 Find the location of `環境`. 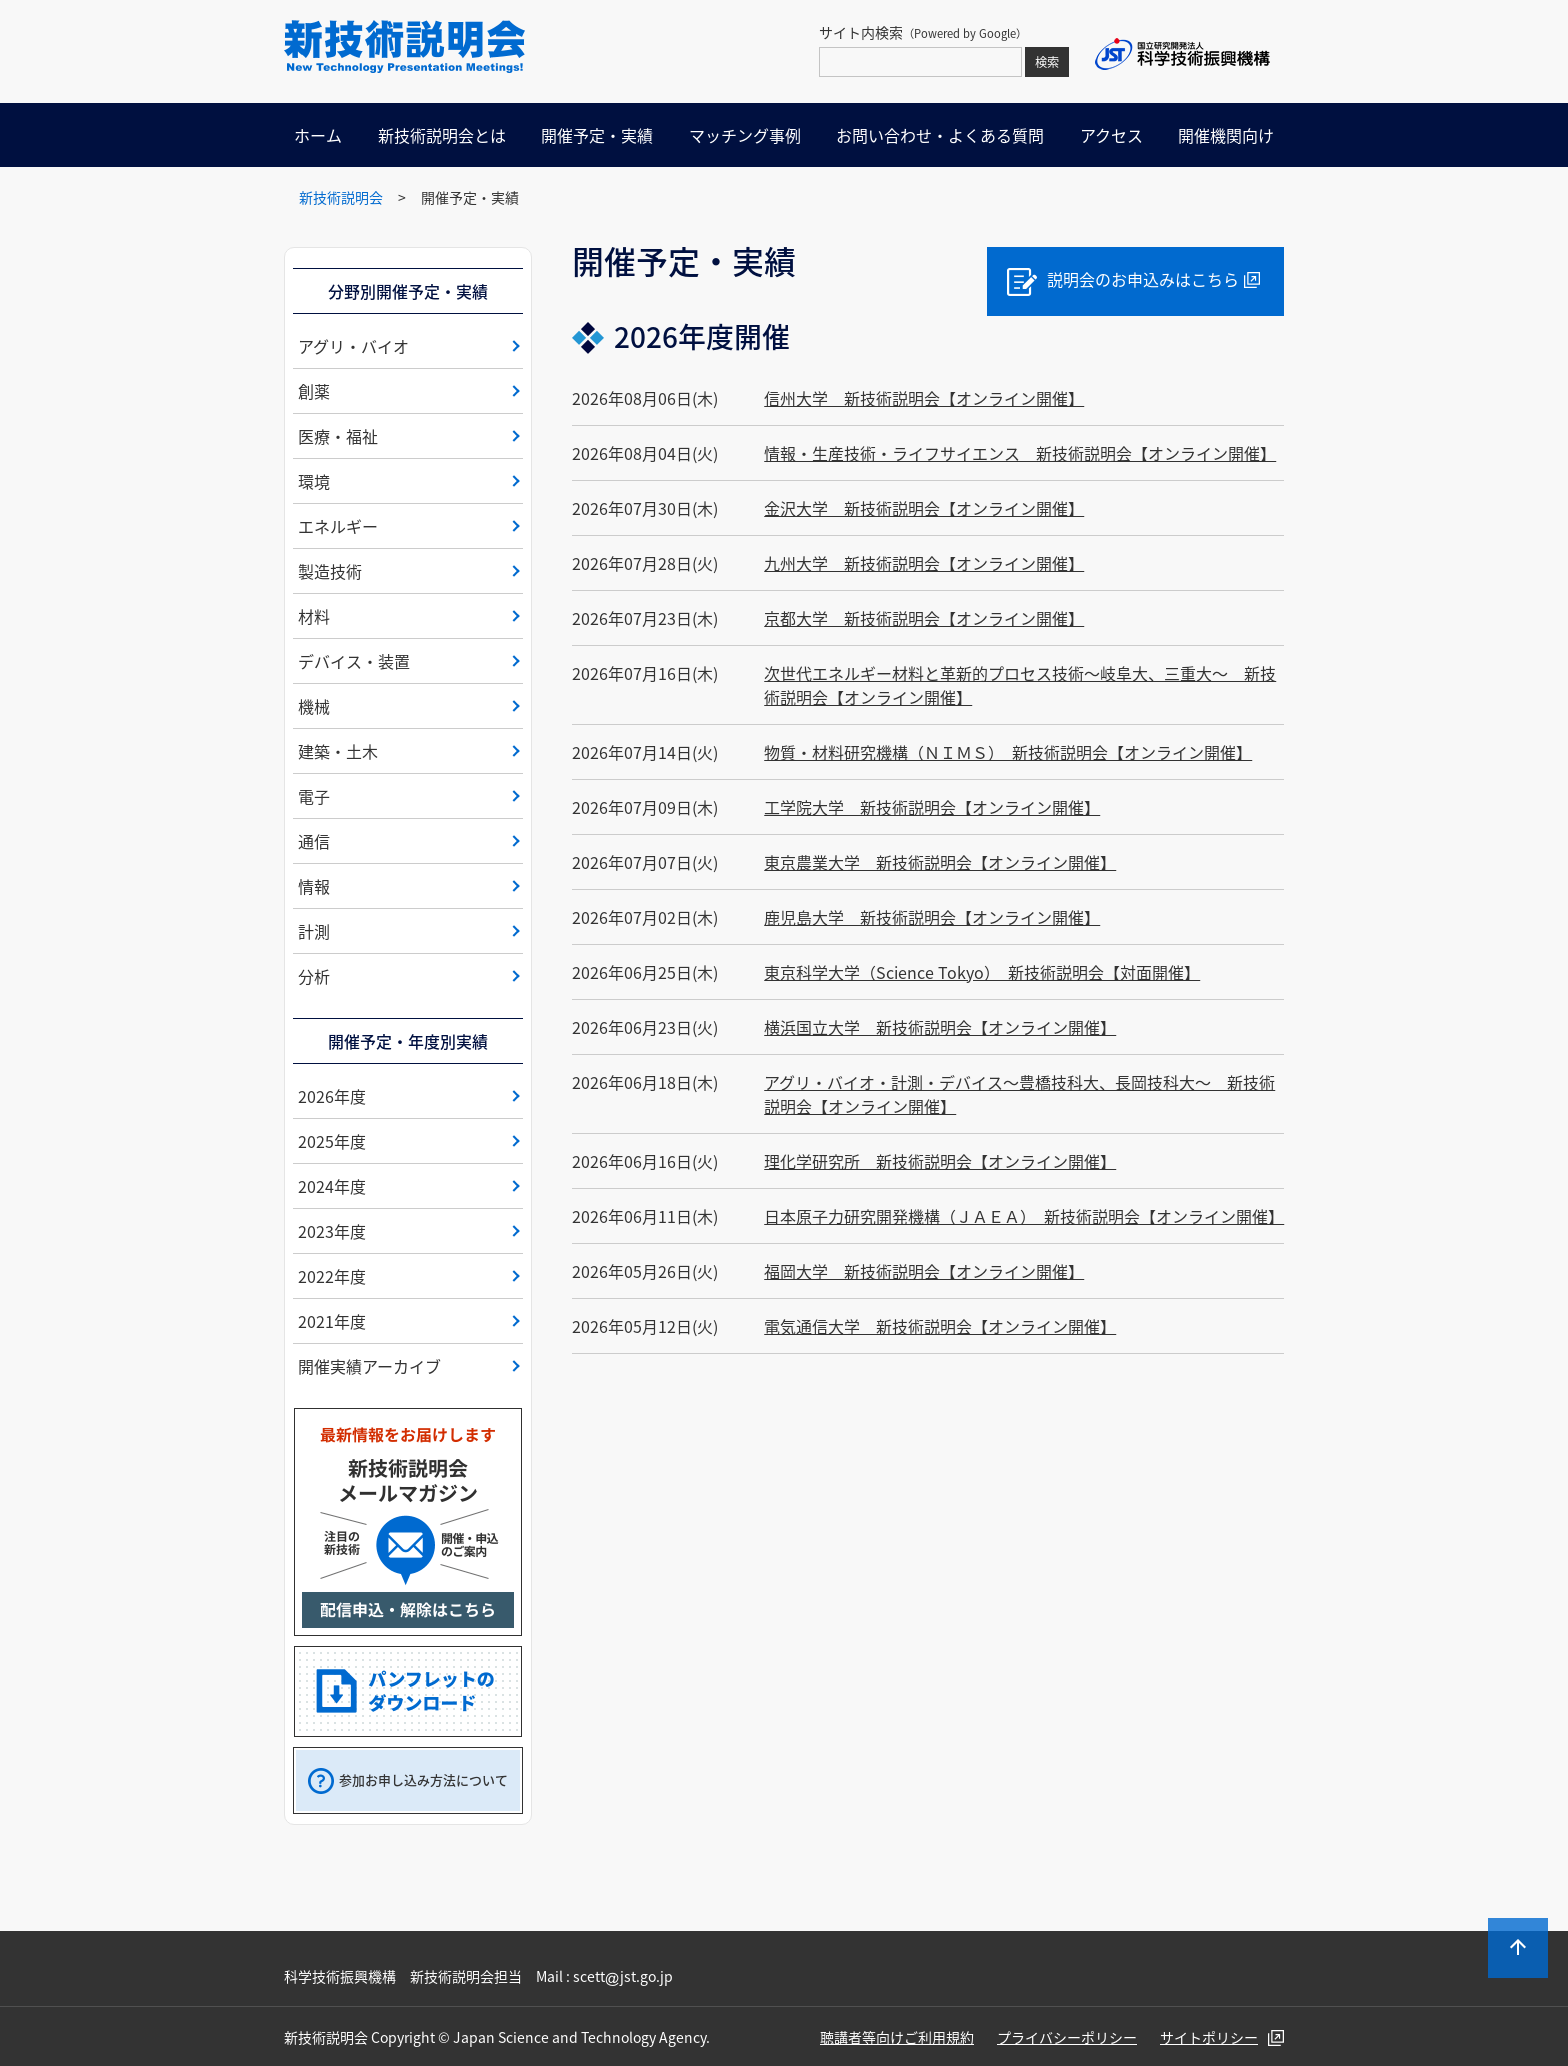

環境 is located at coordinates (314, 481).